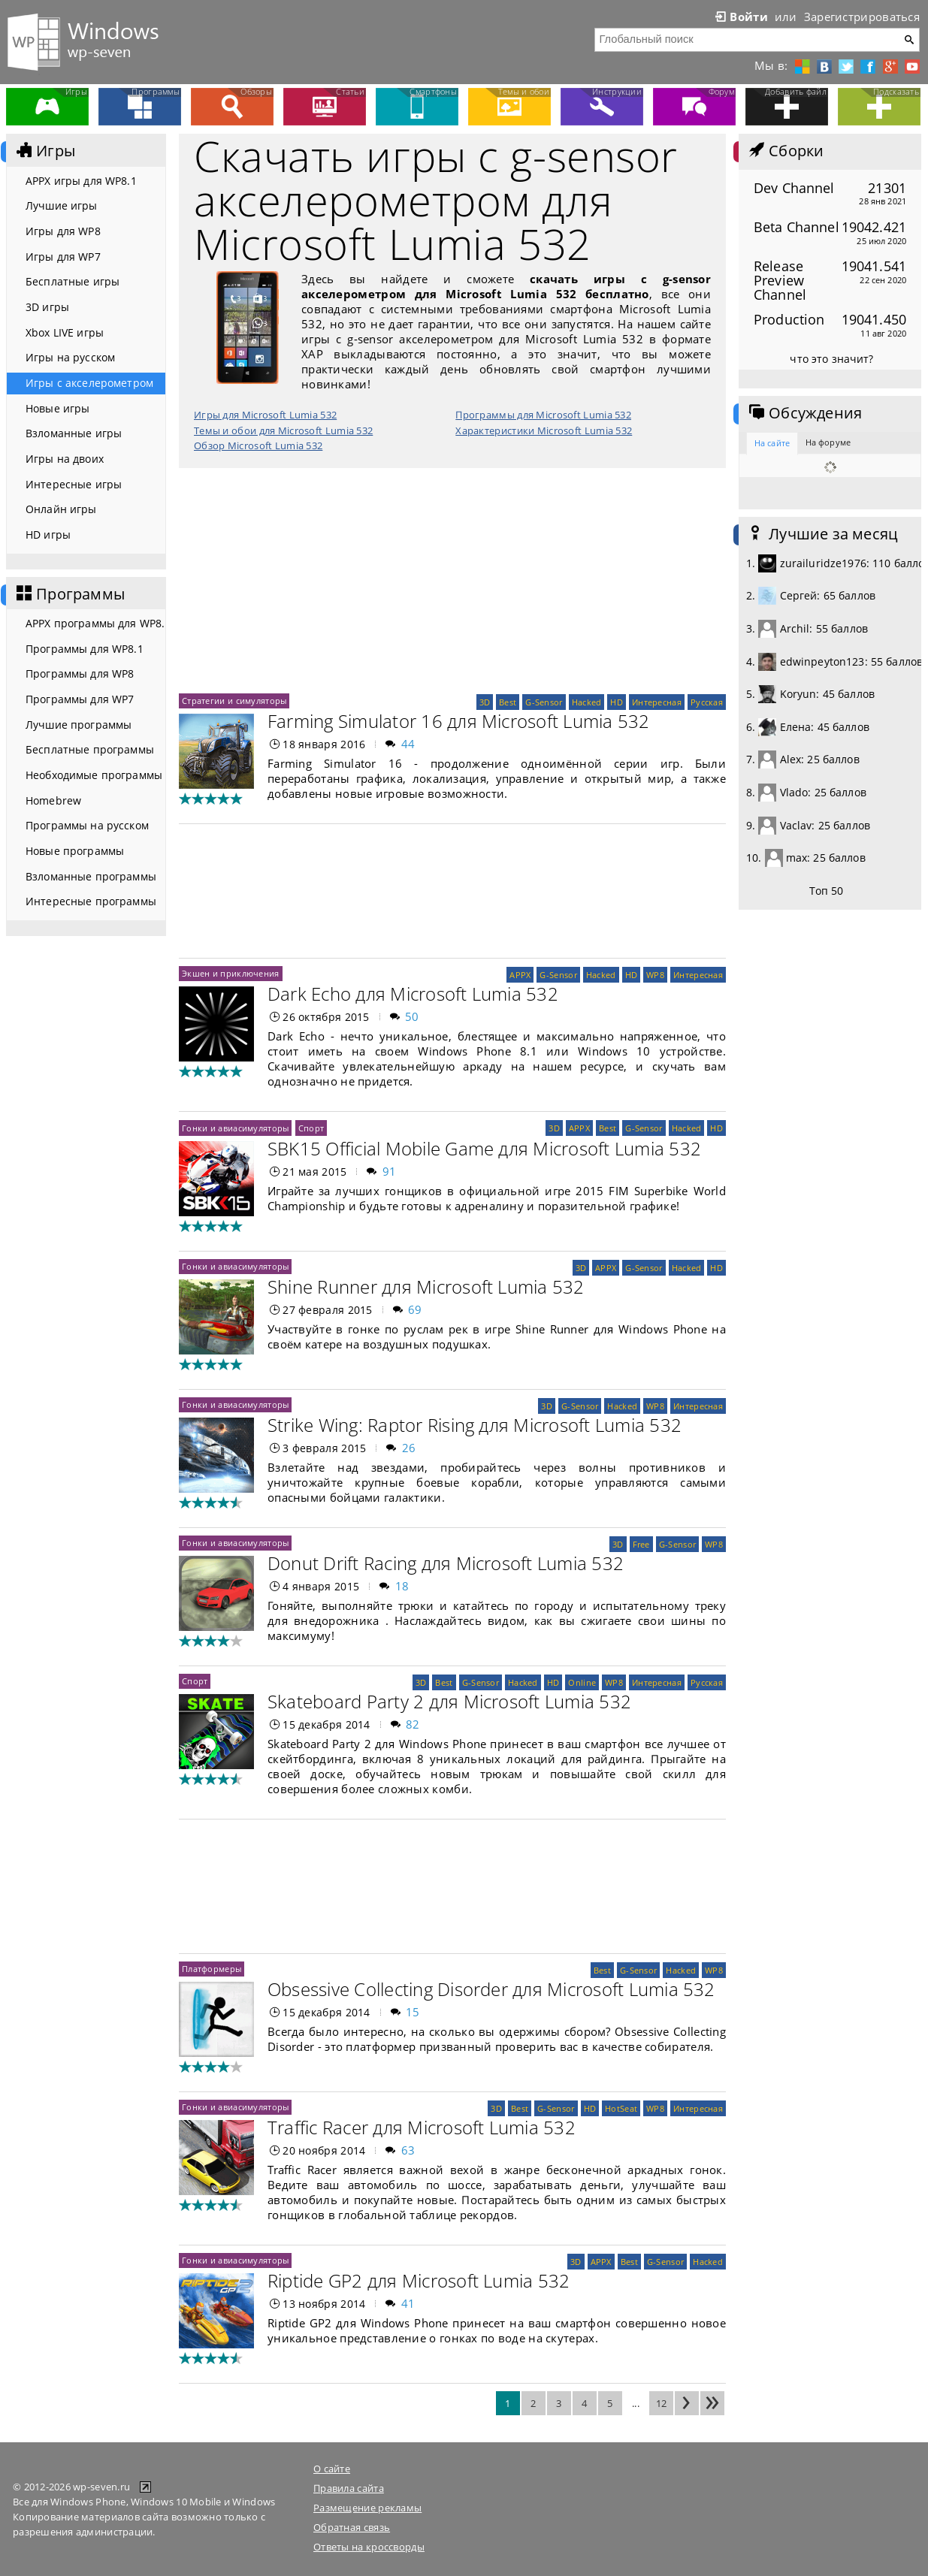  I want to click on 63, so click(408, 2150).